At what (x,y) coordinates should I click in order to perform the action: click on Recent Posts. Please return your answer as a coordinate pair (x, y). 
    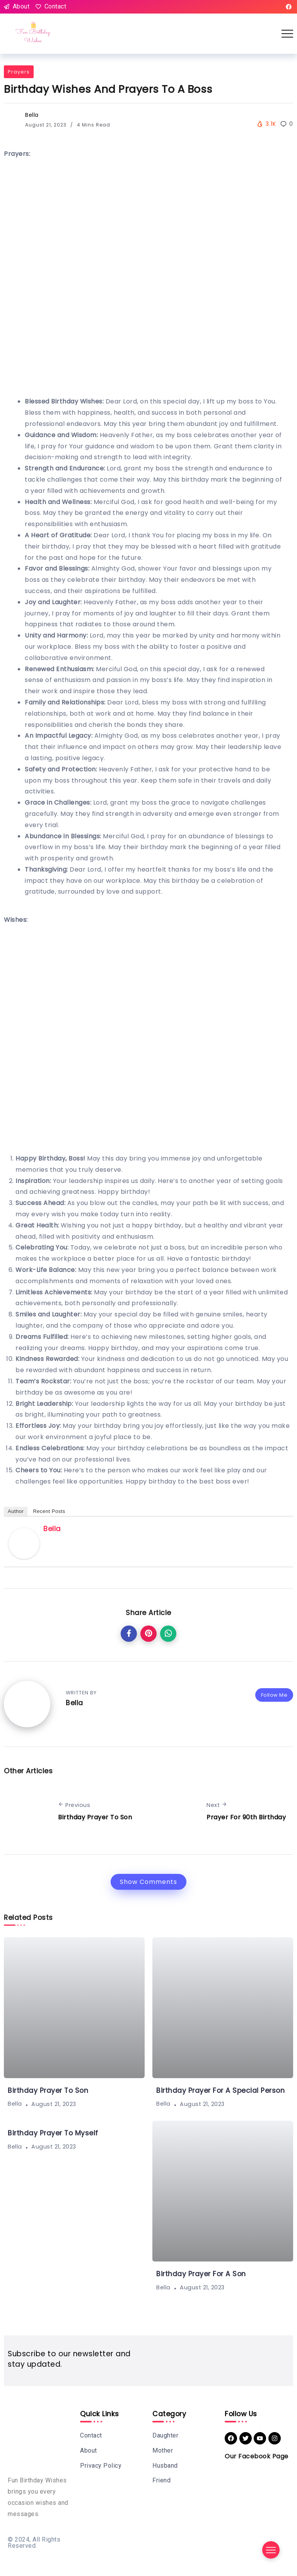
    Looking at the image, I should click on (49, 1511).